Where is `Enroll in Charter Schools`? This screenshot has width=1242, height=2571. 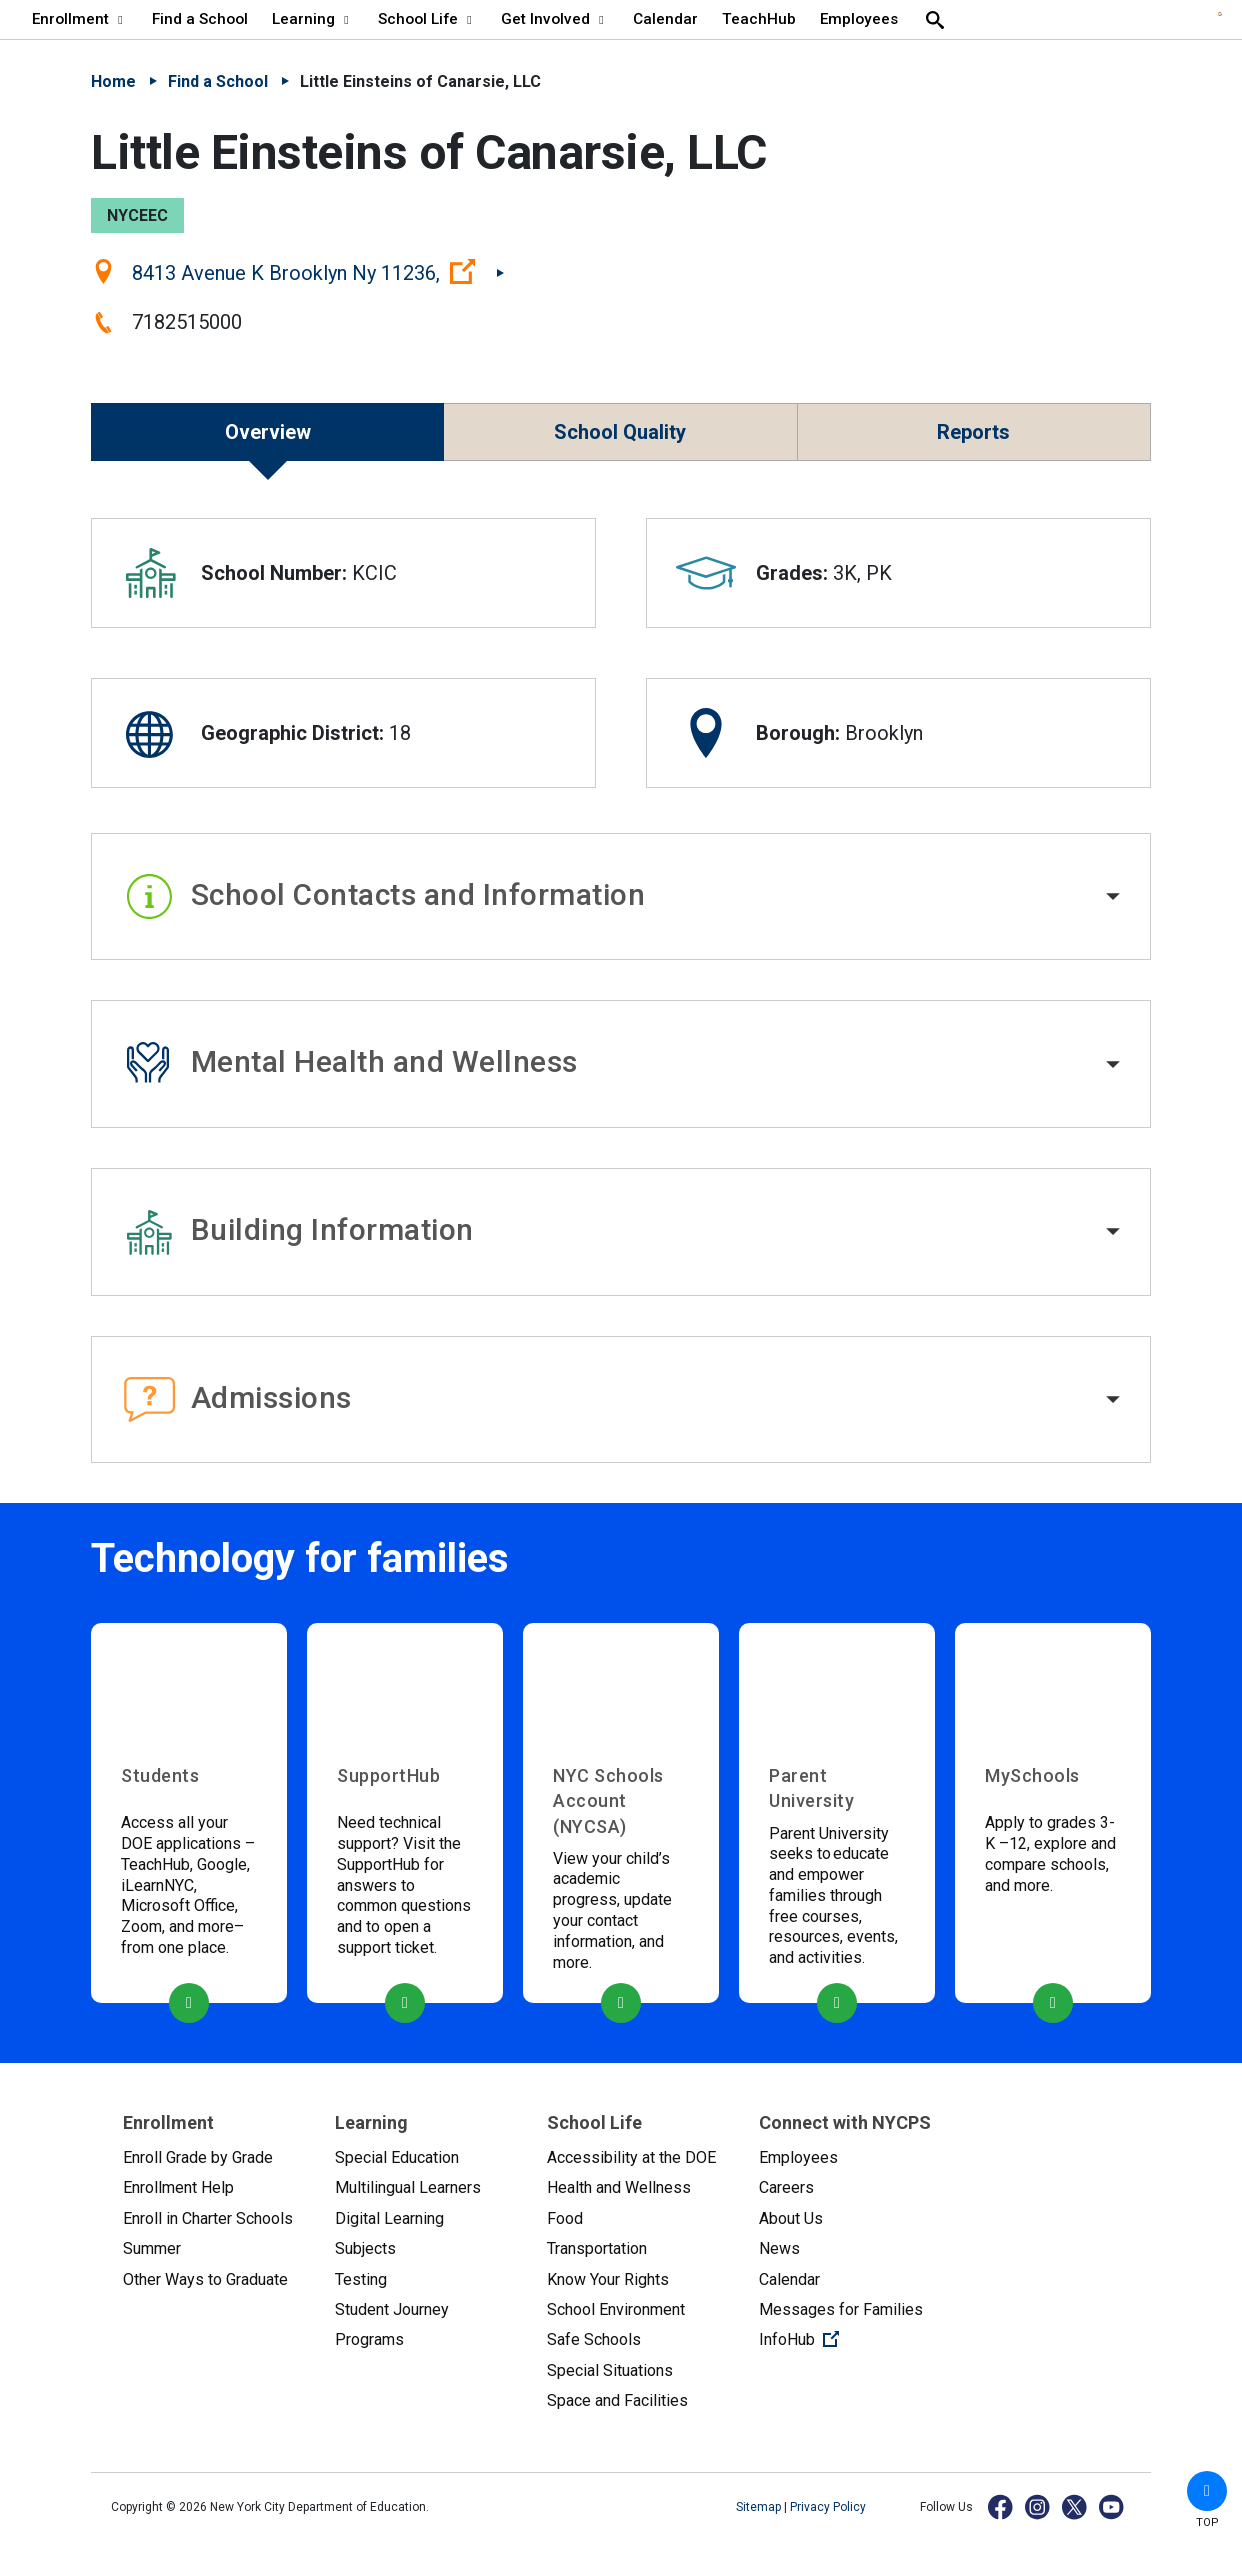 Enroll in Charter Schools is located at coordinates (208, 2218).